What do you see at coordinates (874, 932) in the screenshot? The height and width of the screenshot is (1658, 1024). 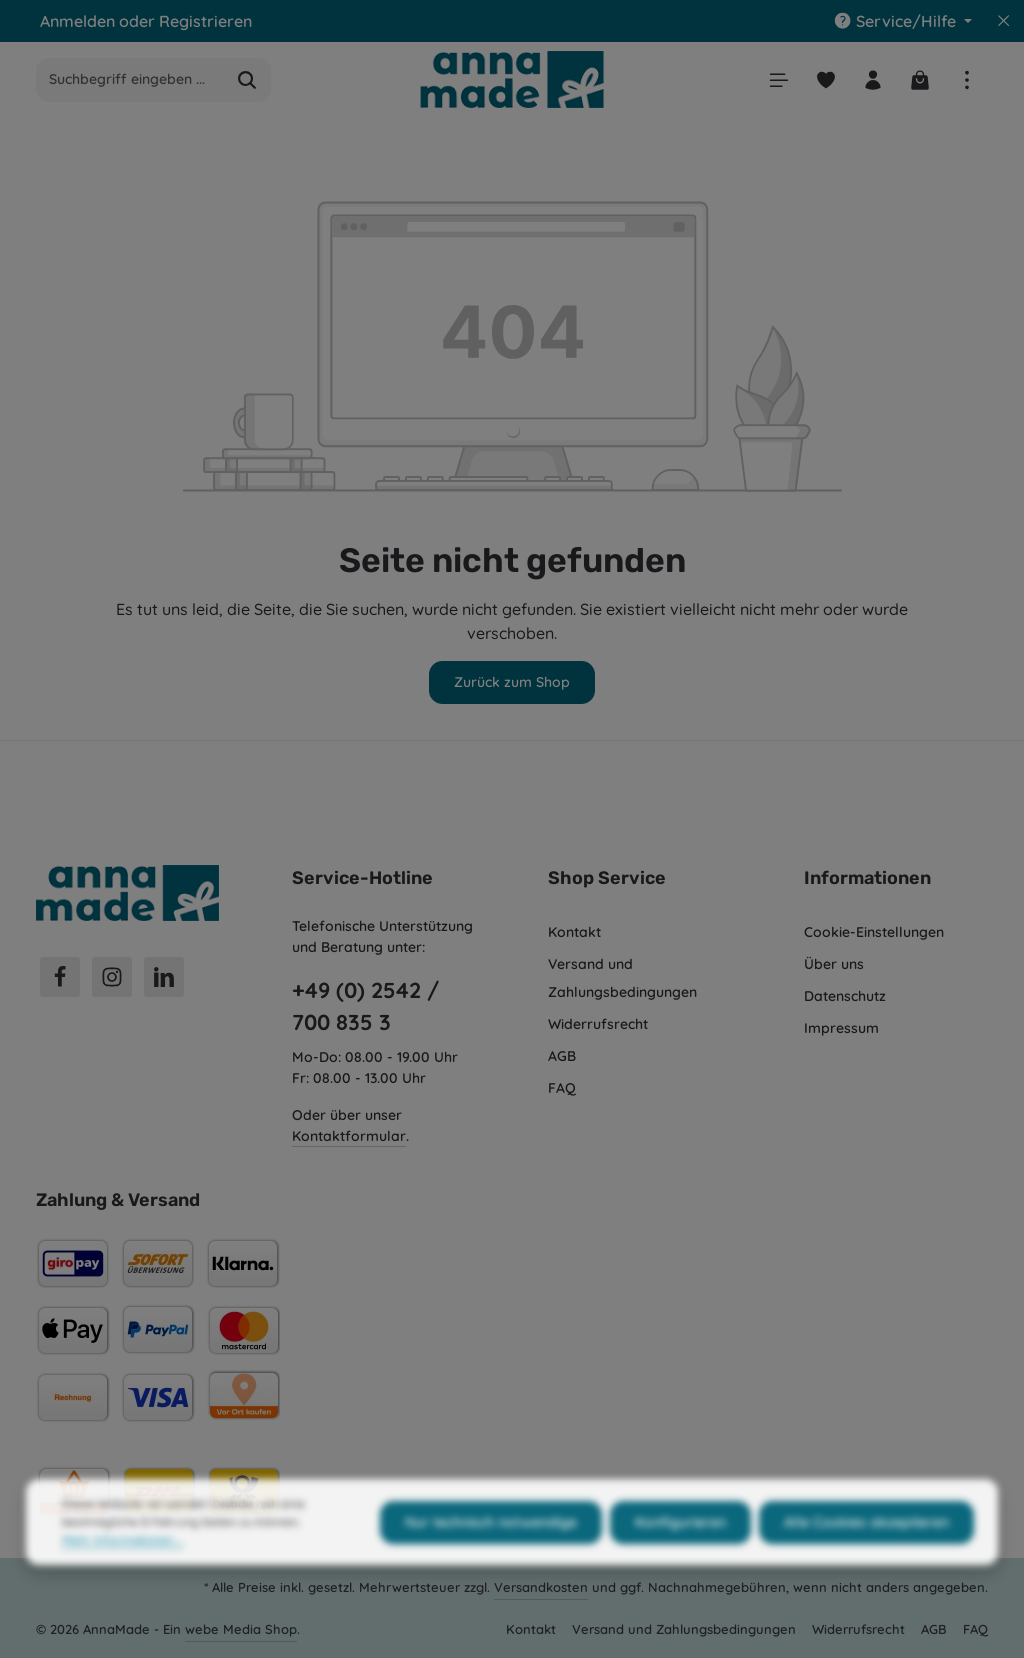 I see `Cookie-Einstellungen` at bounding box center [874, 932].